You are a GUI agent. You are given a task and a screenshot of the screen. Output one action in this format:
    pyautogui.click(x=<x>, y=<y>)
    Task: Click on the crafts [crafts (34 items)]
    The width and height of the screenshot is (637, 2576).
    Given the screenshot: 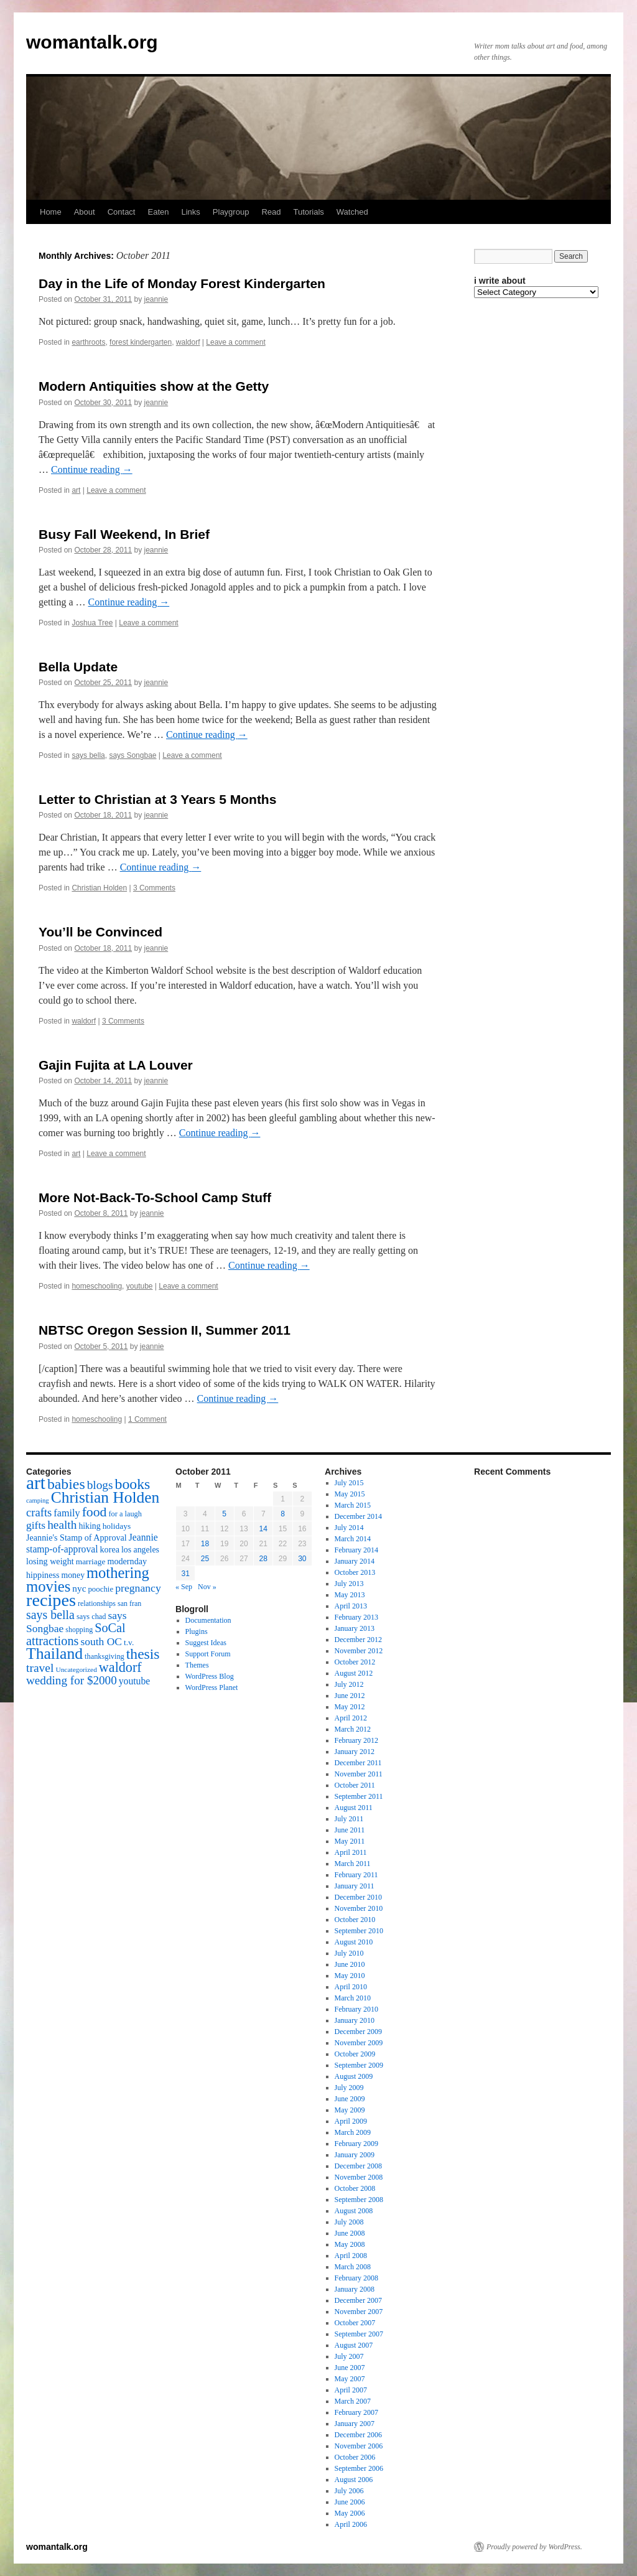 What is the action you would take?
    pyautogui.click(x=39, y=1512)
    